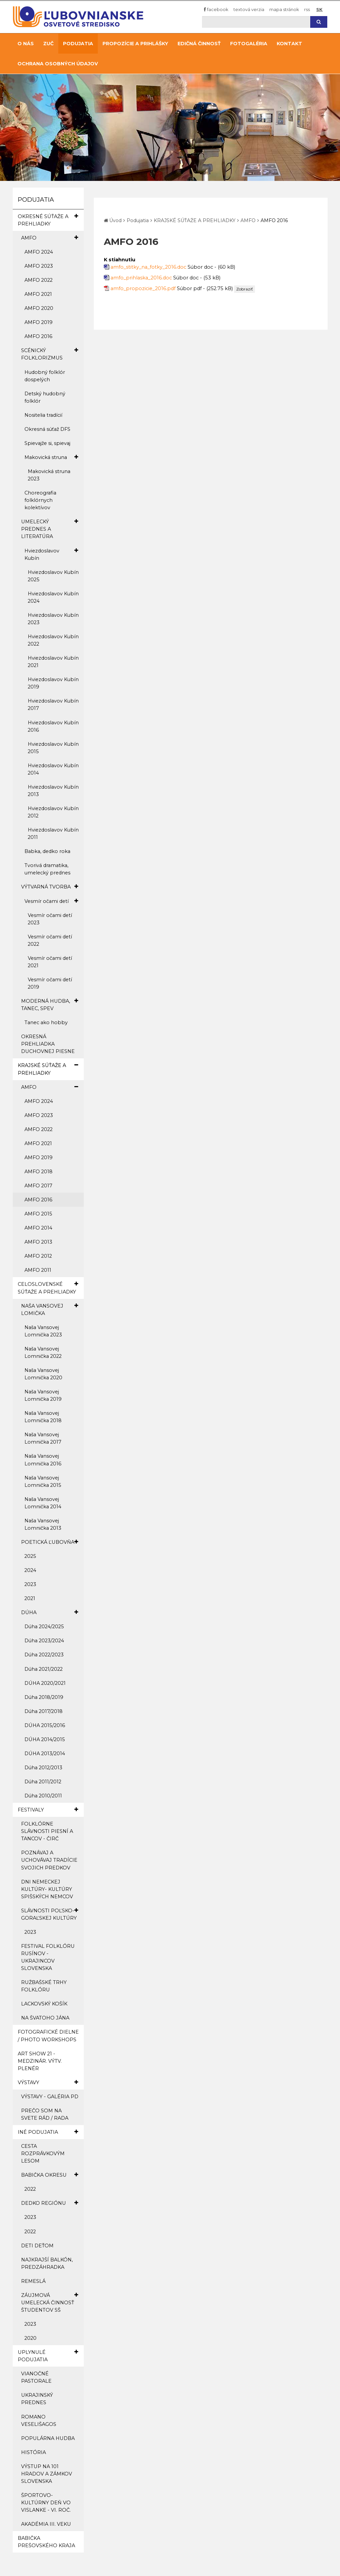 The image size is (340, 2576). I want to click on CESTA ROZPRÁVKOVÝM LESOM, so click(43, 2153).